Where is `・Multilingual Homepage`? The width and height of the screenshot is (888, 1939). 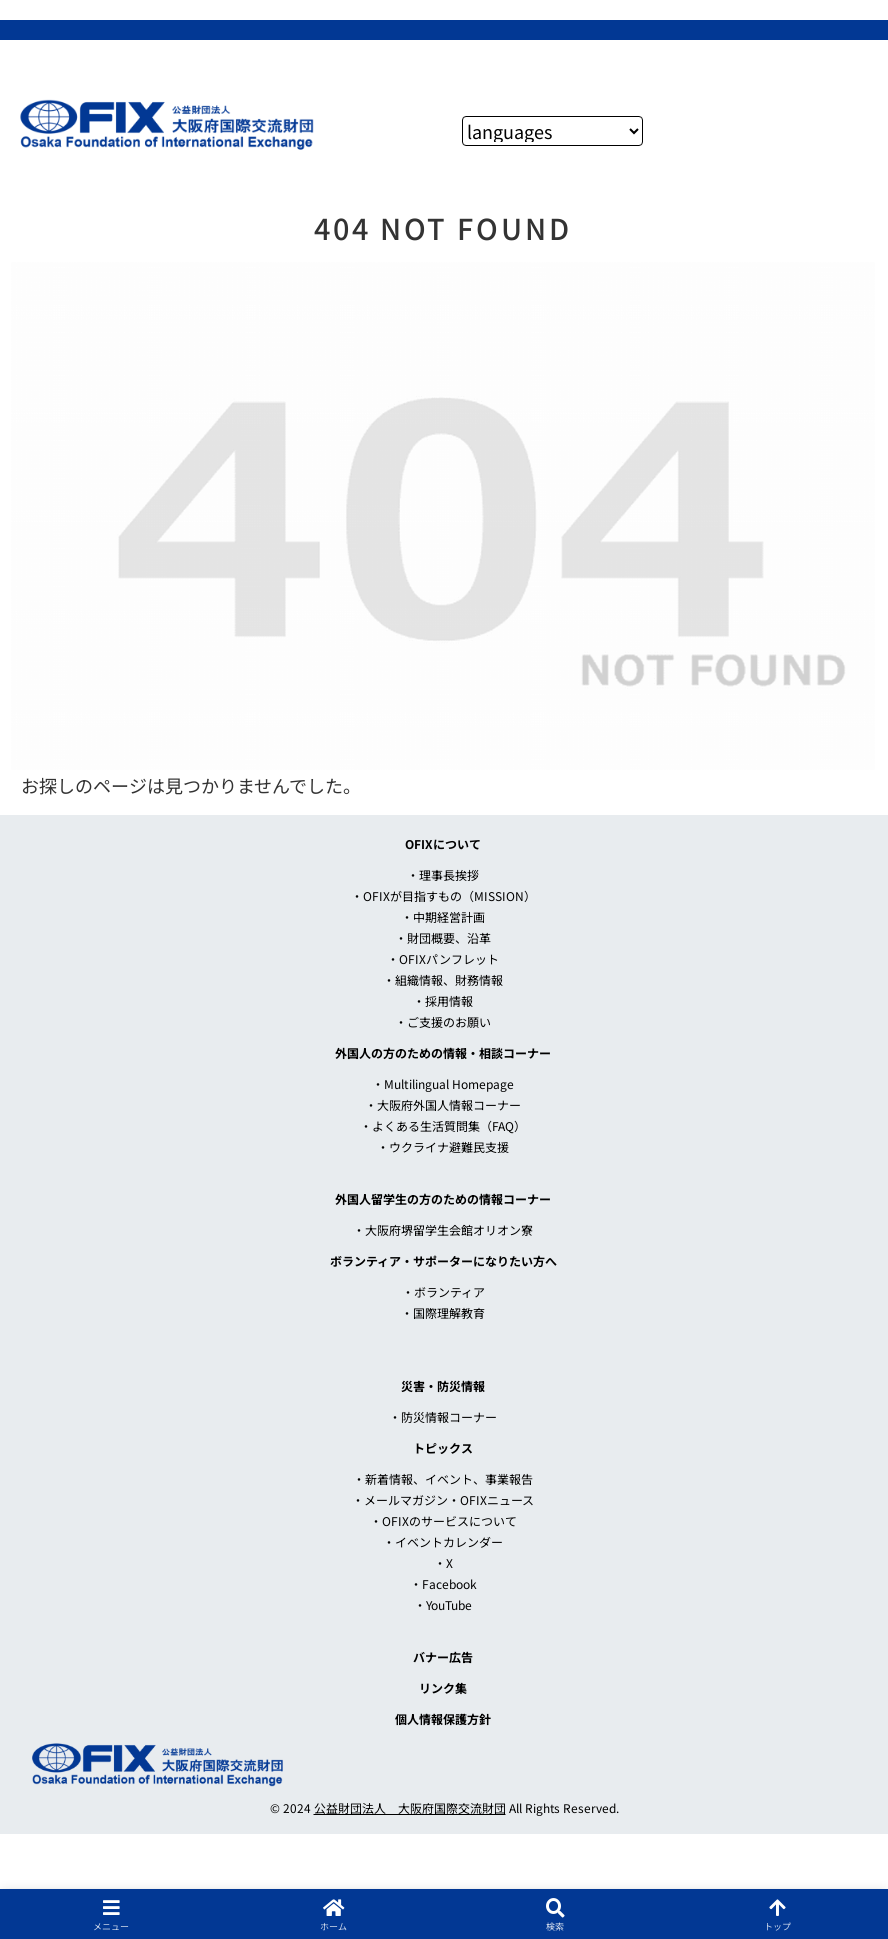 ・Multilingual Homepage is located at coordinates (443, 1083).